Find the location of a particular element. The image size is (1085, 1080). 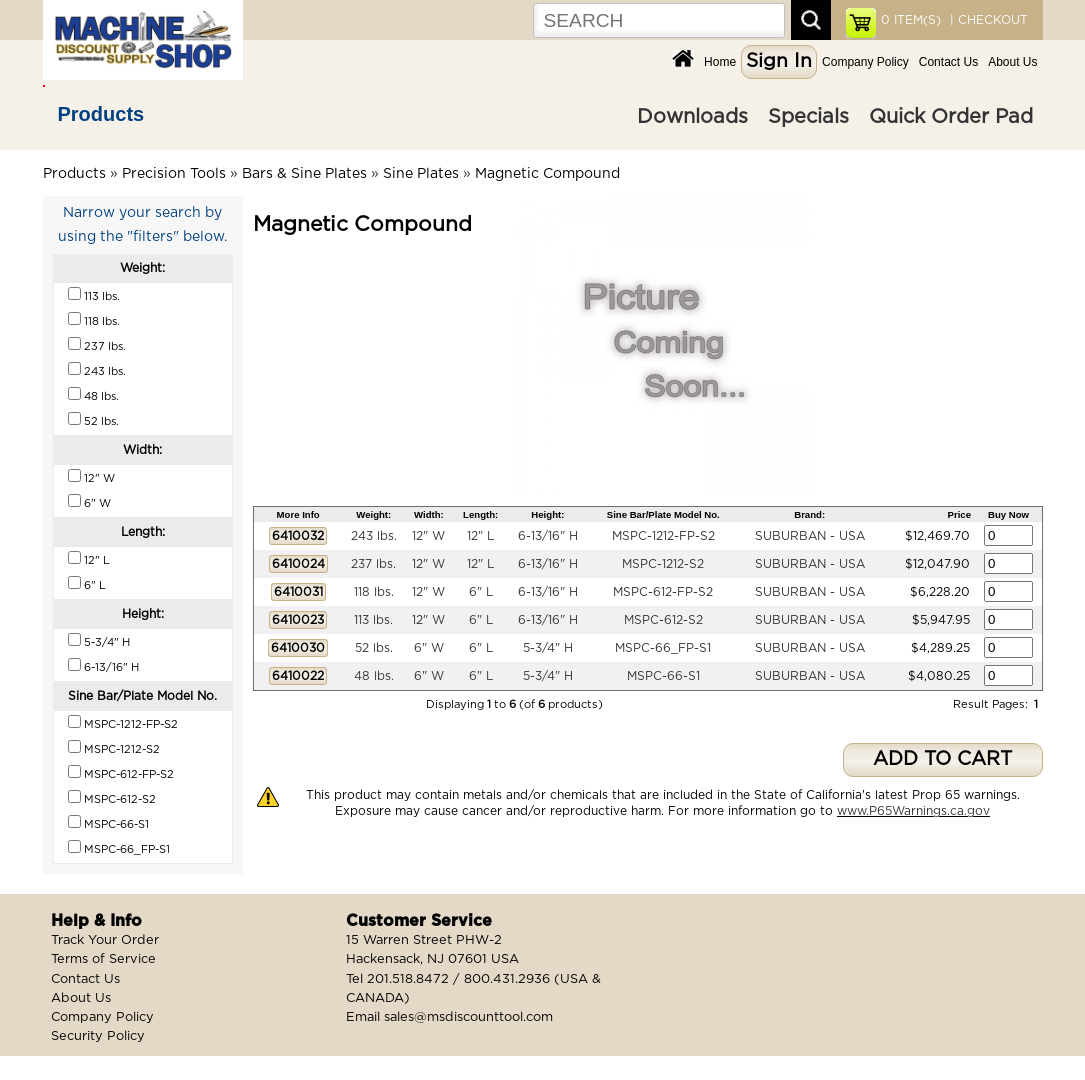

SUBURBAN - USA is located at coordinates (810, 536).